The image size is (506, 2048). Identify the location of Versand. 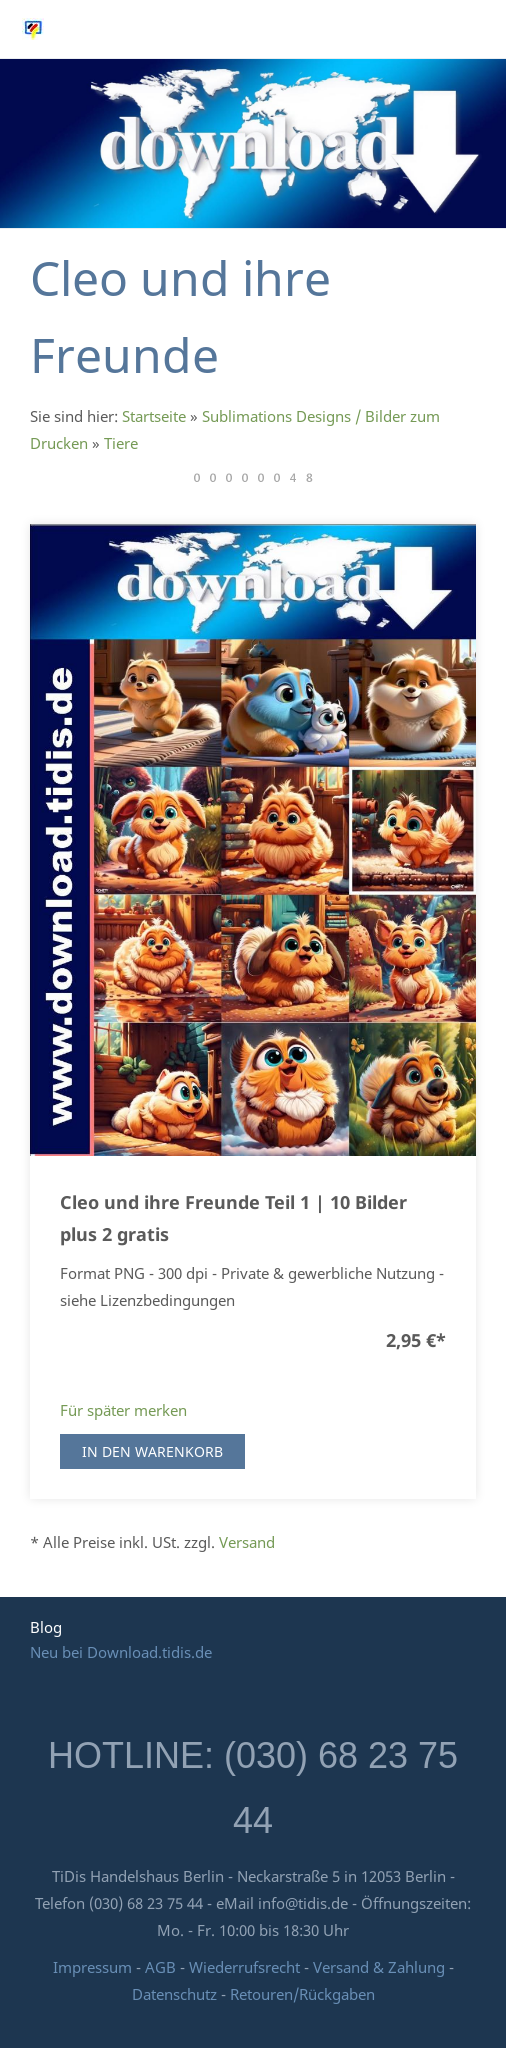
(247, 1542).